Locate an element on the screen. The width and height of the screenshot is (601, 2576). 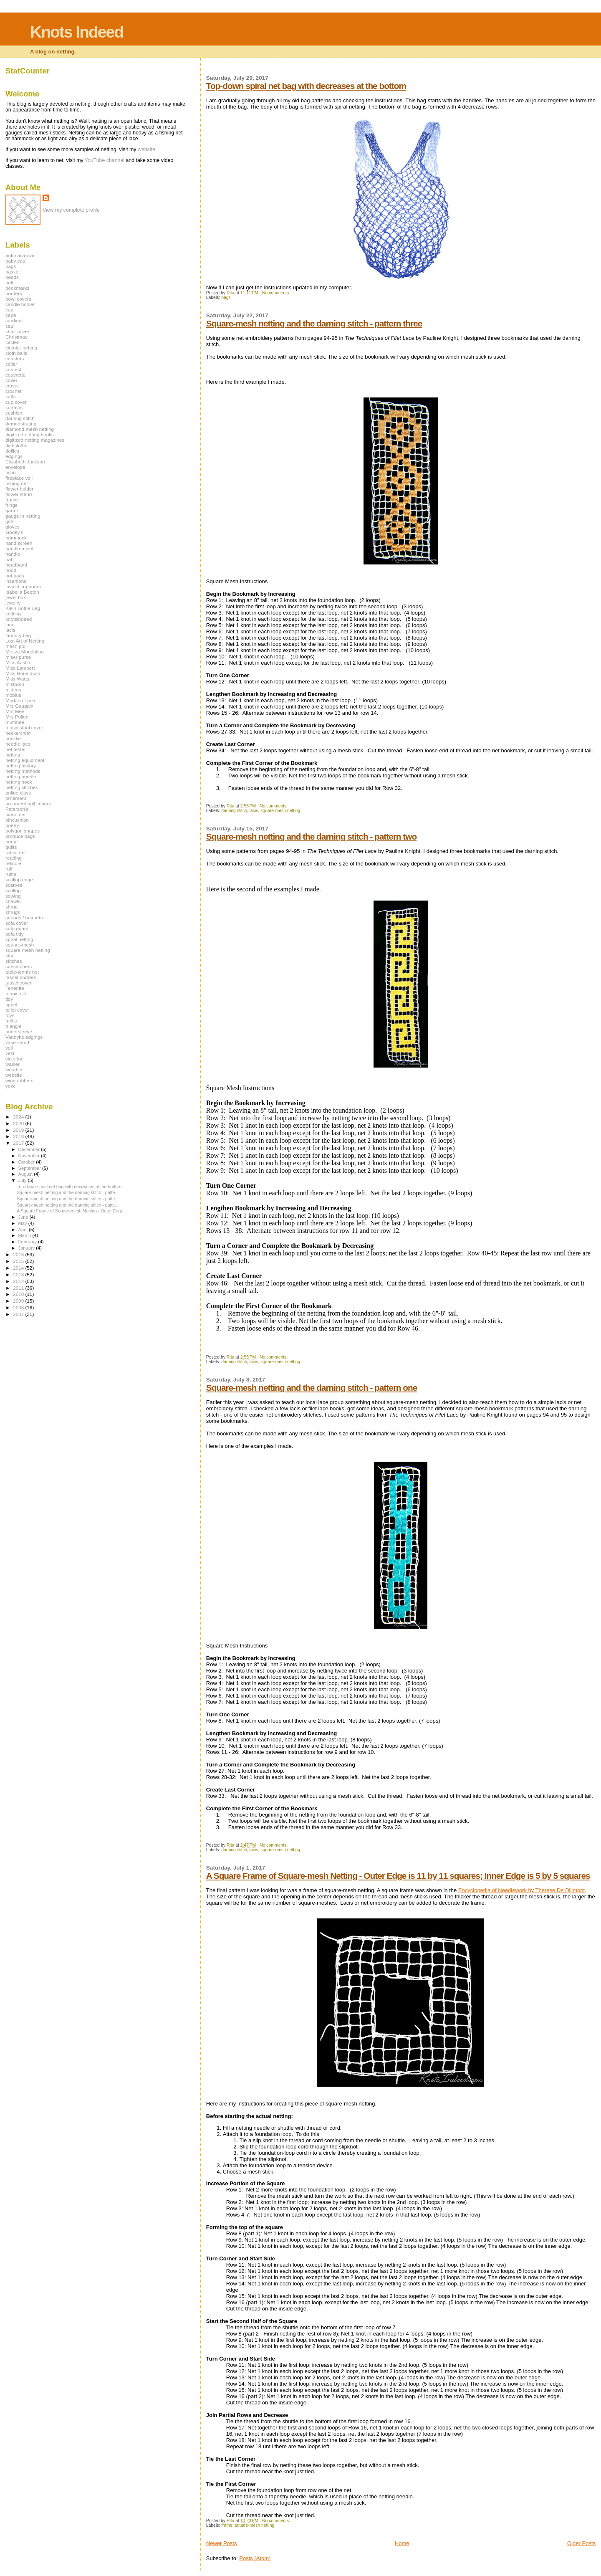
knotsindeed is located at coordinates (18, 619).